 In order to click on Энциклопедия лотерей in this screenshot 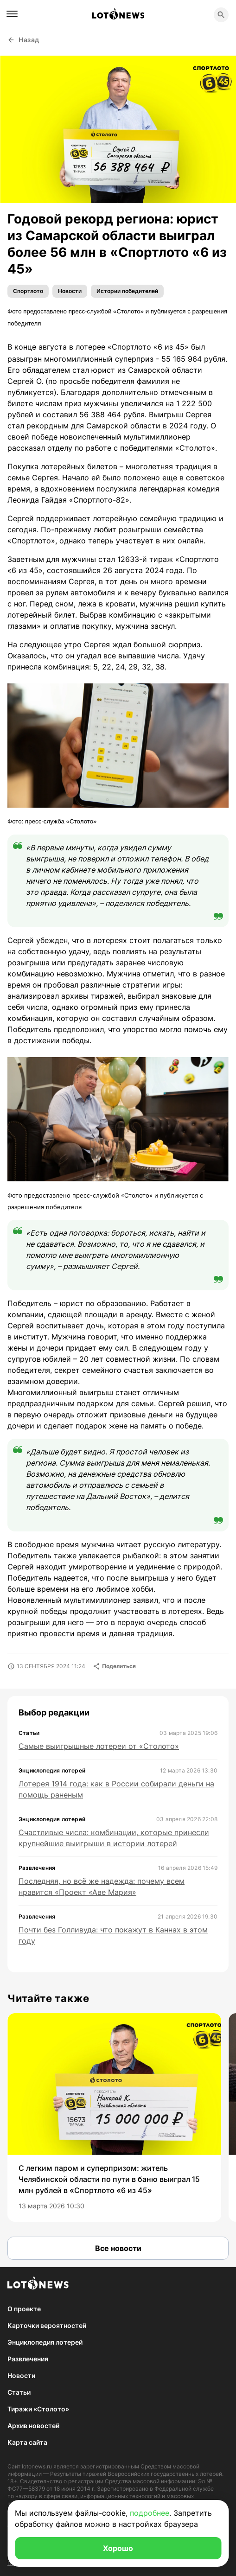, I will do `click(45, 2342)`.